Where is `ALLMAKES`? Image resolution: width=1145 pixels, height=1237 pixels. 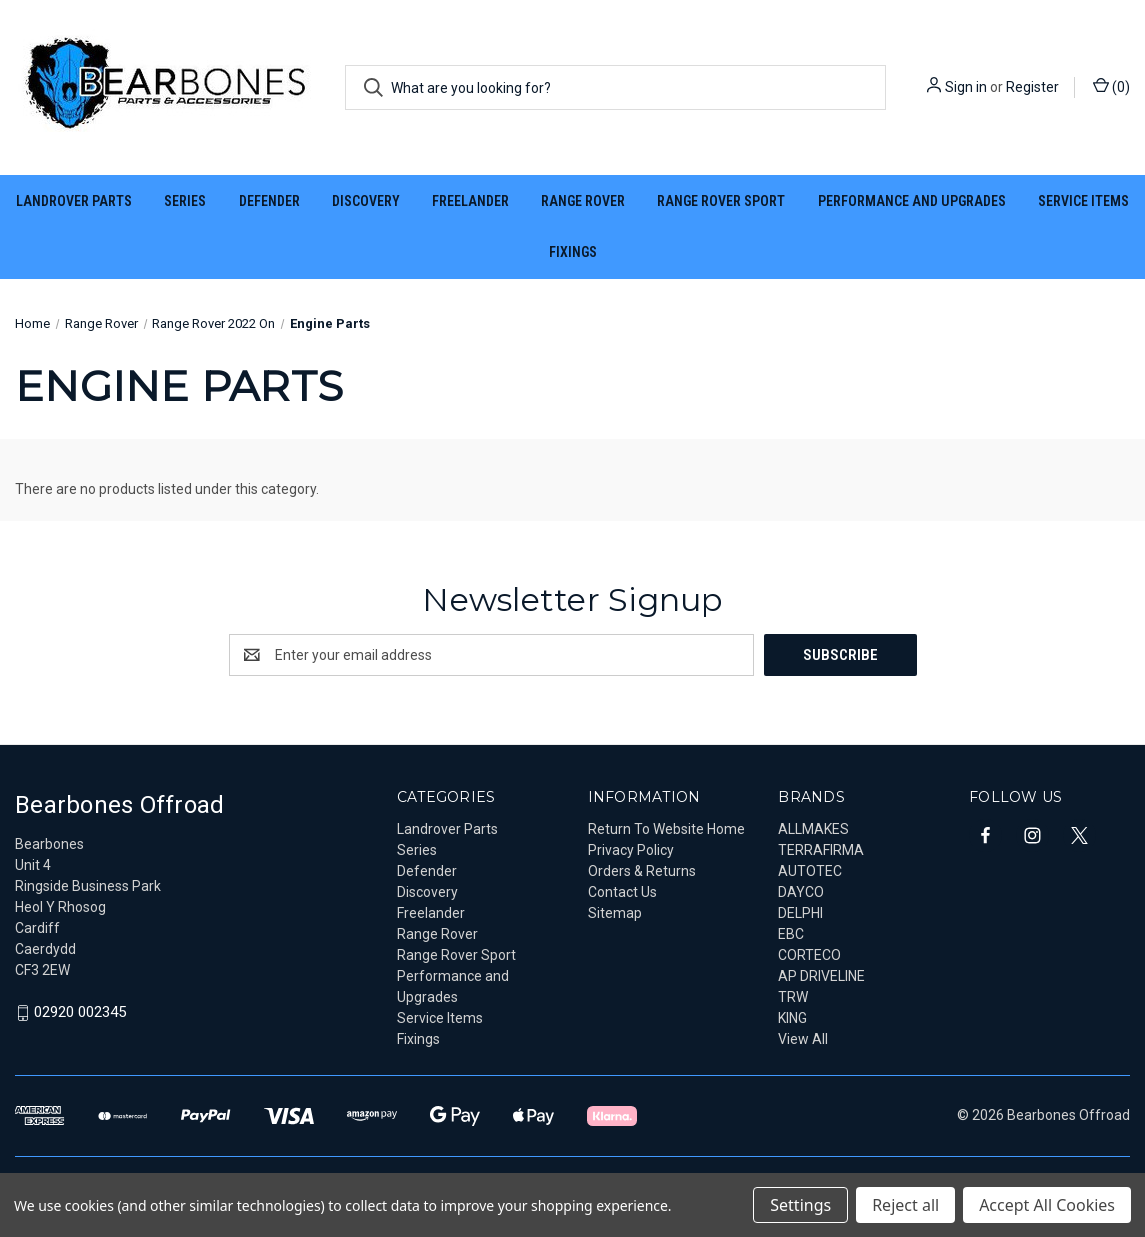 ALLMAKES is located at coordinates (813, 829).